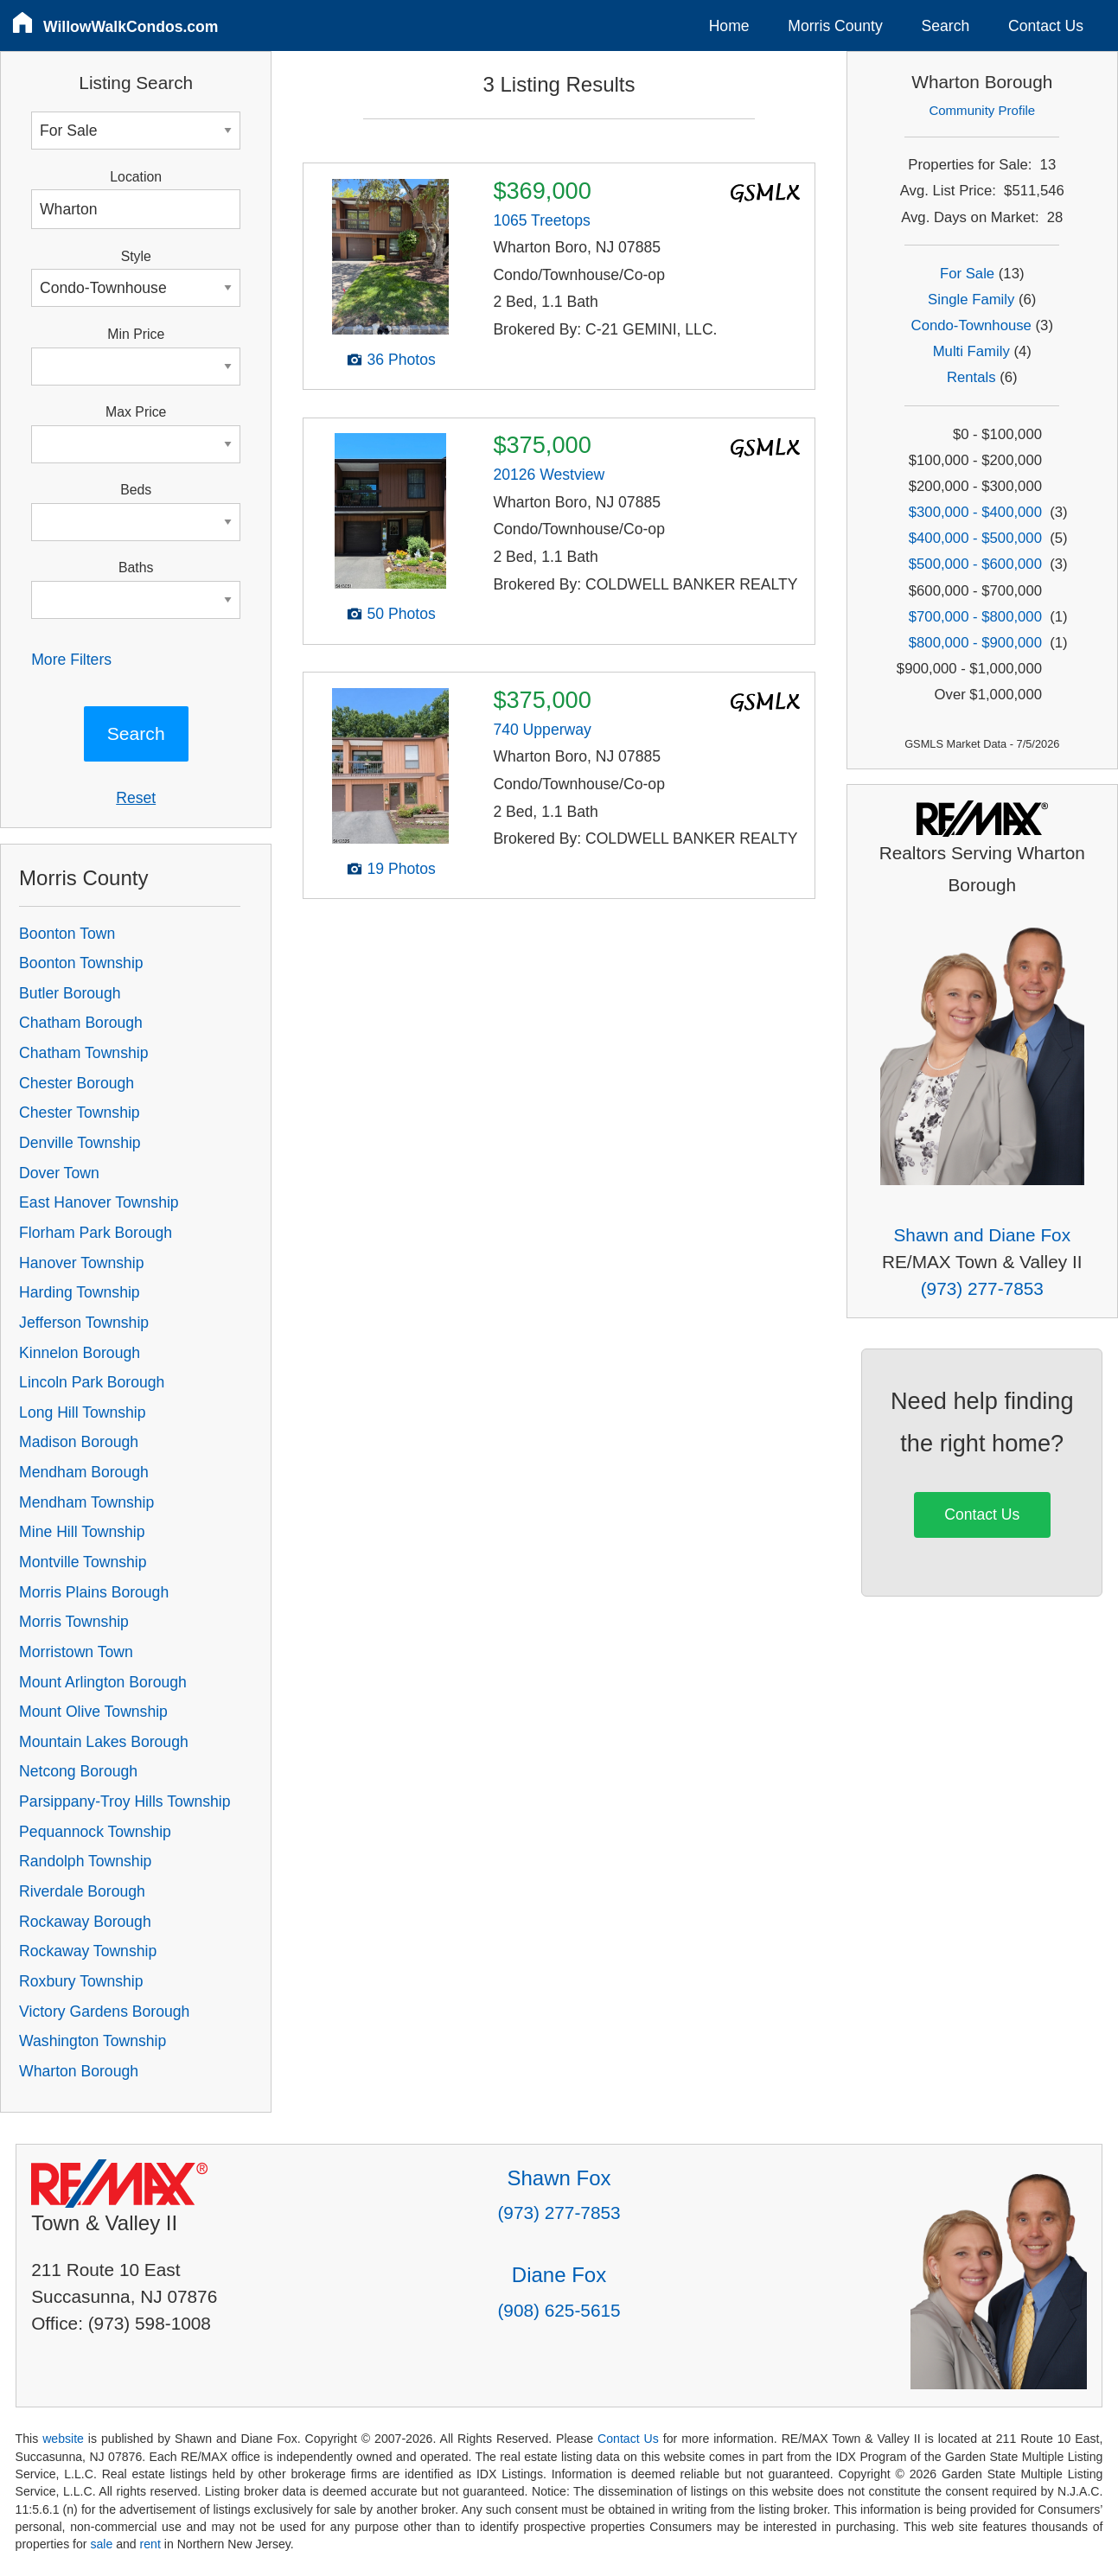  What do you see at coordinates (1045, 26) in the screenshot?
I see `Contact Us` at bounding box center [1045, 26].